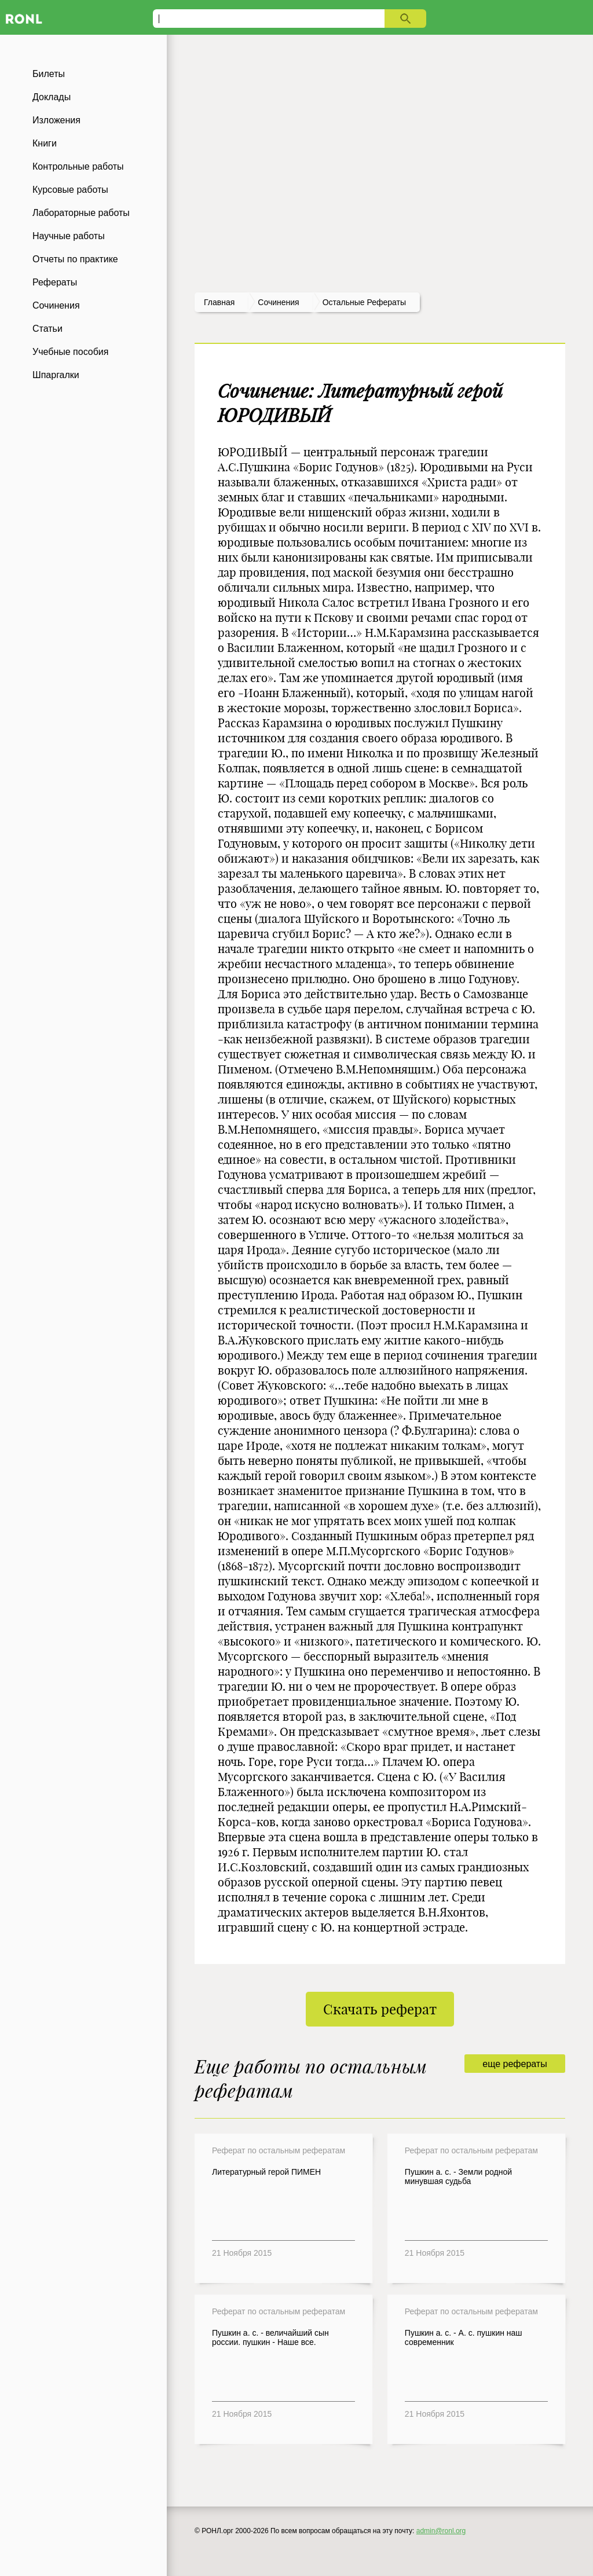  What do you see at coordinates (54, 282) in the screenshot?
I see `Рефераты` at bounding box center [54, 282].